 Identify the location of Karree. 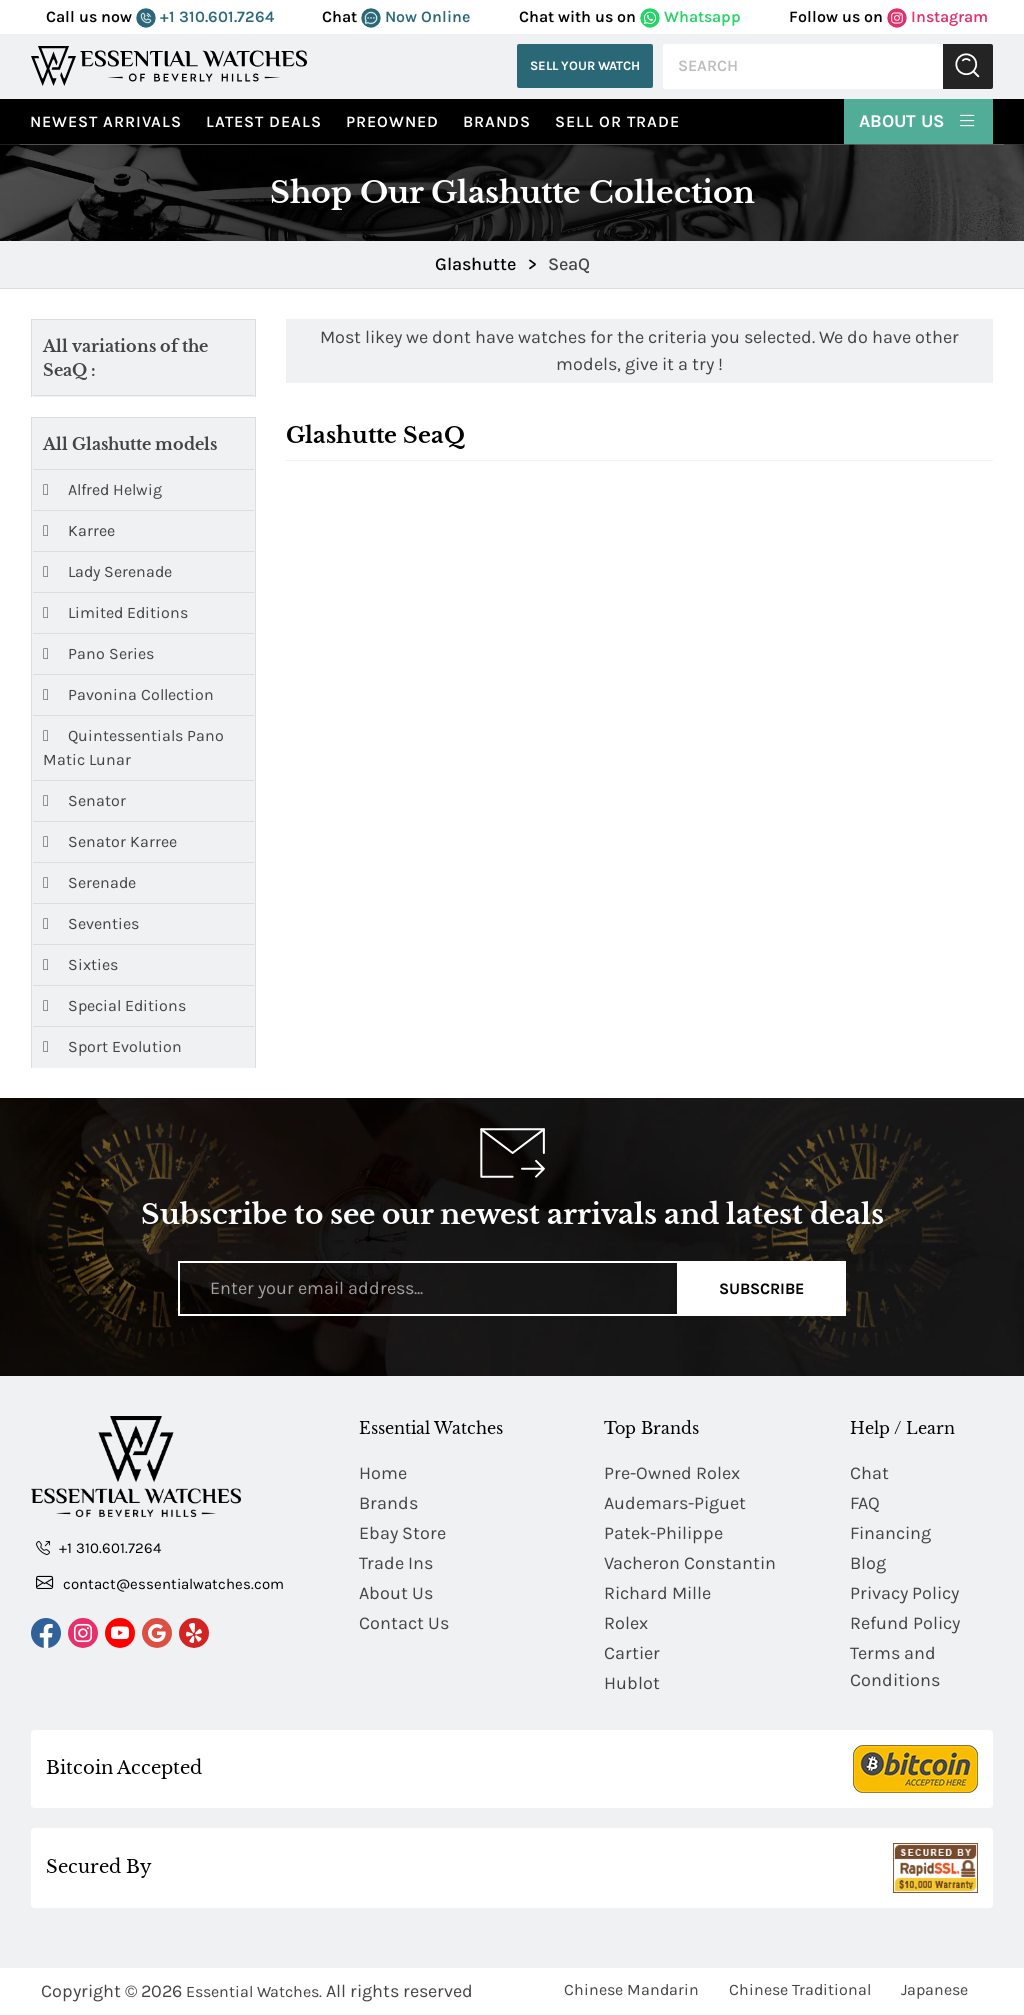
(79, 530).